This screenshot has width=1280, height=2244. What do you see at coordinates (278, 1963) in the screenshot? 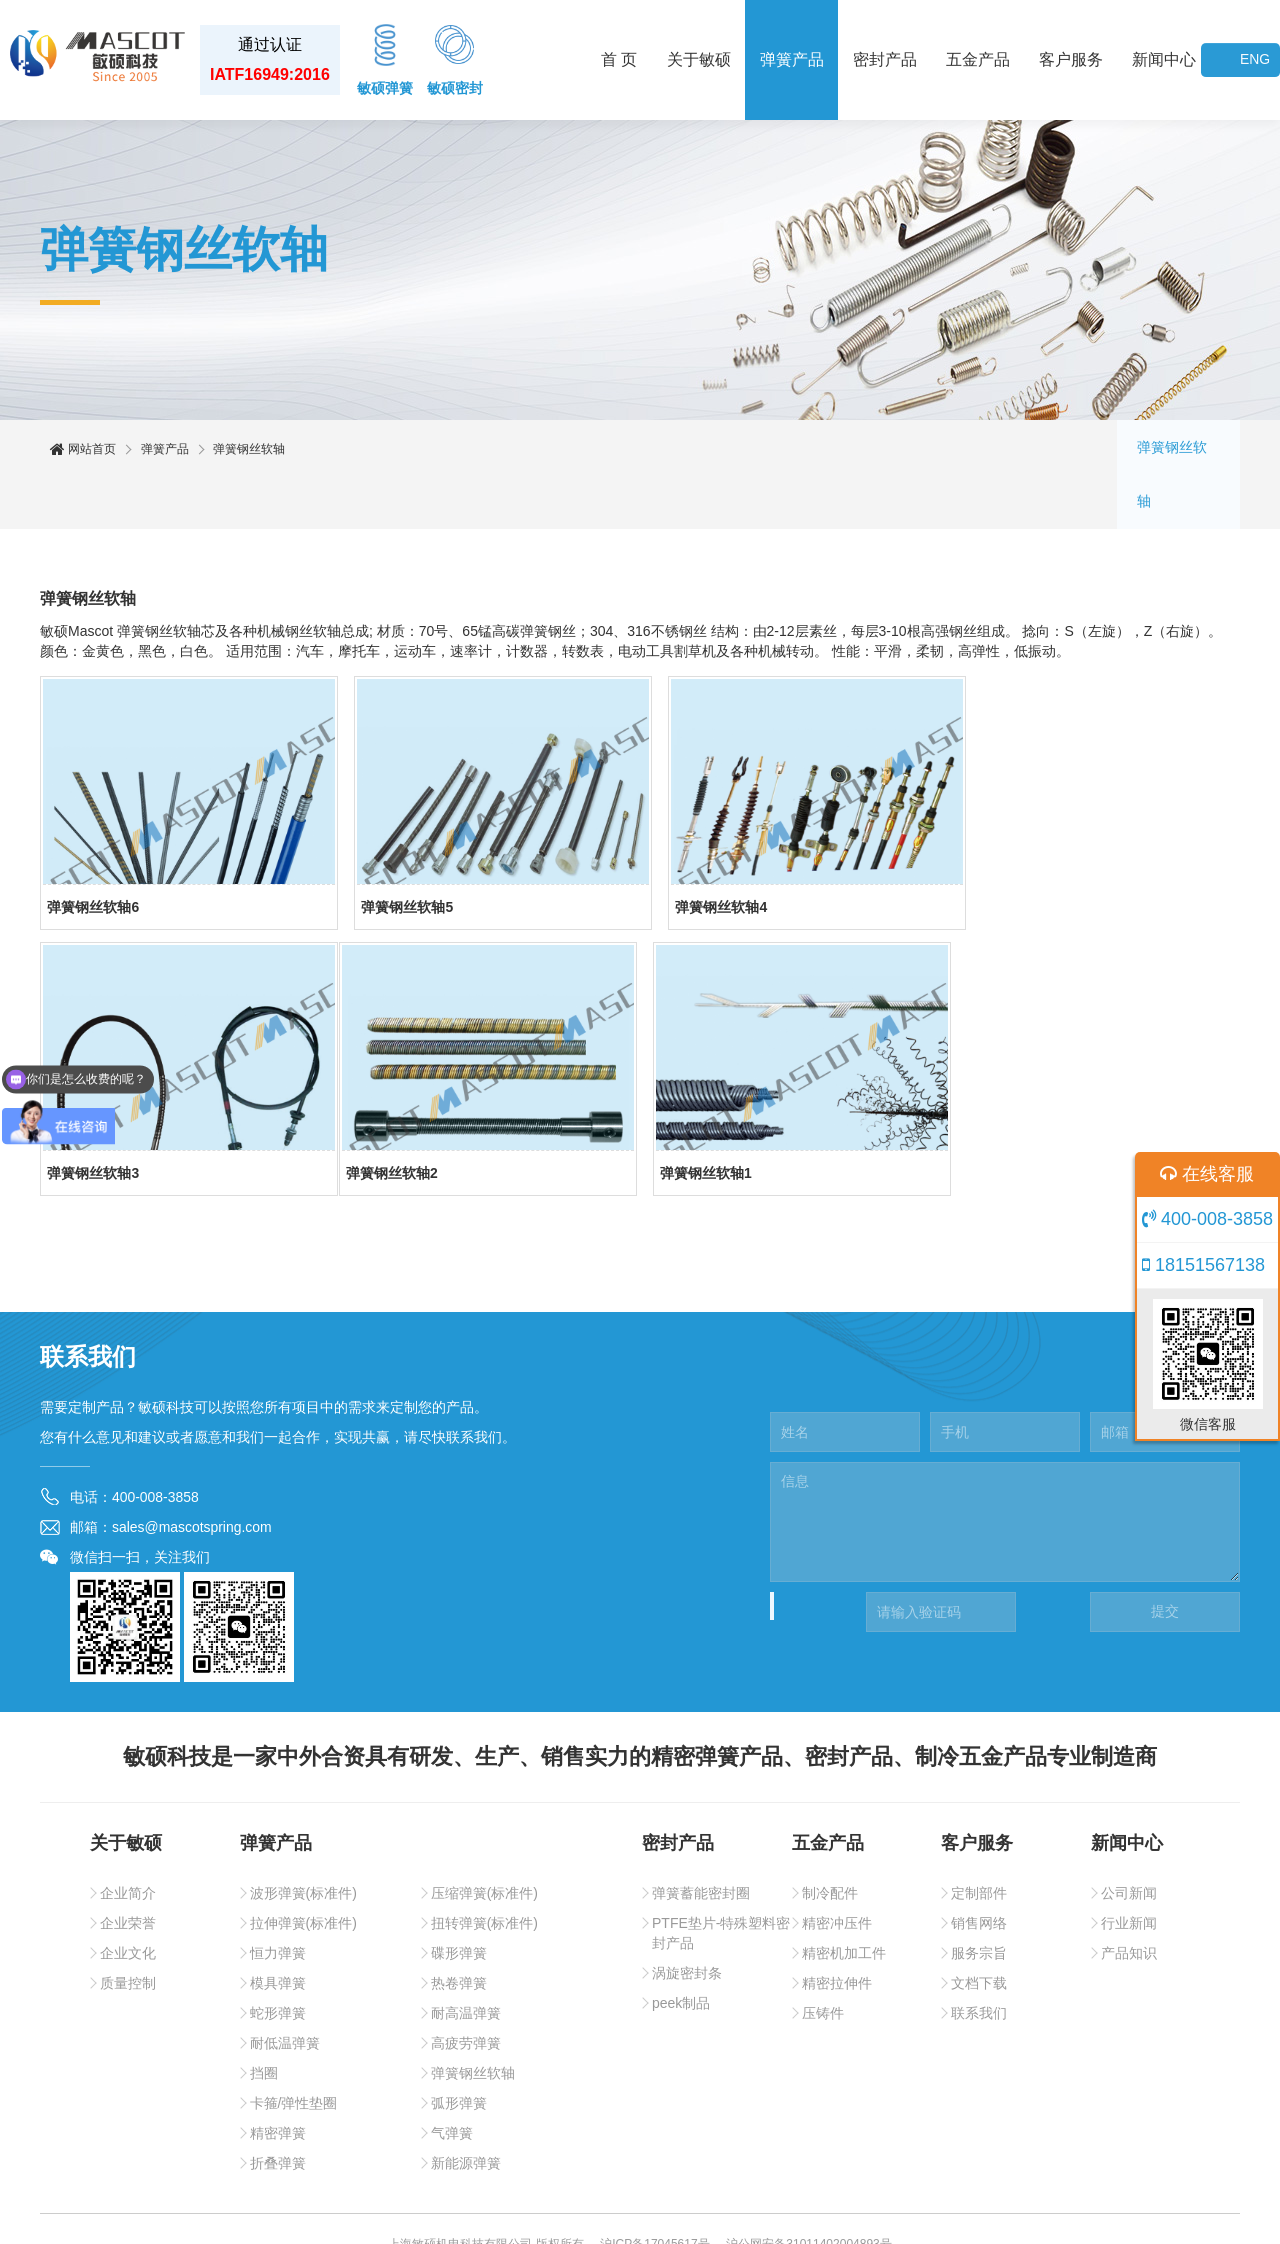
I see `蛇形弹簧` at bounding box center [278, 1963].